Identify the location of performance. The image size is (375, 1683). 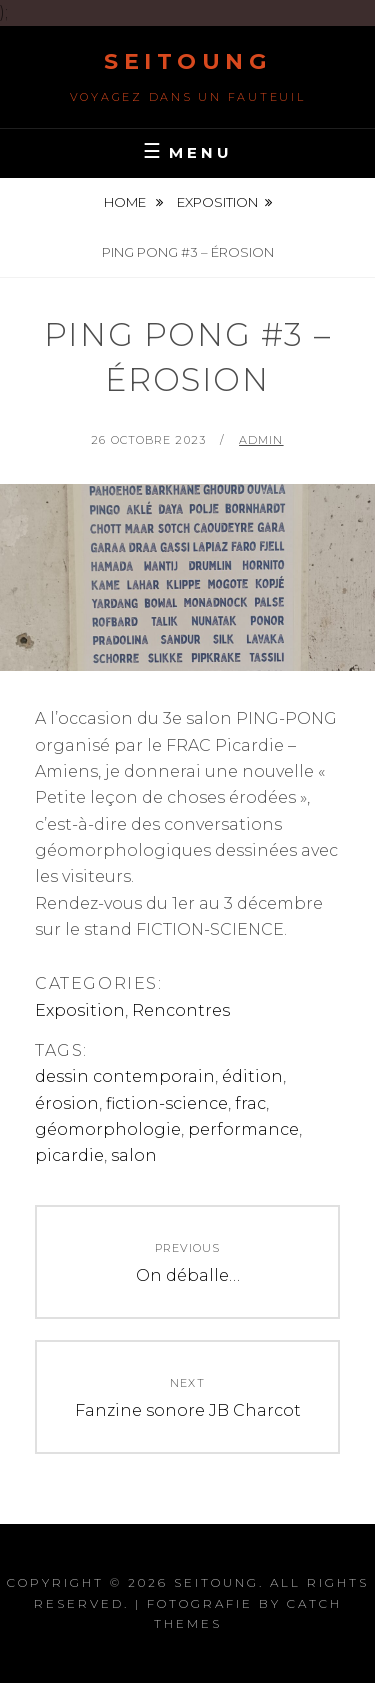
(243, 1129).